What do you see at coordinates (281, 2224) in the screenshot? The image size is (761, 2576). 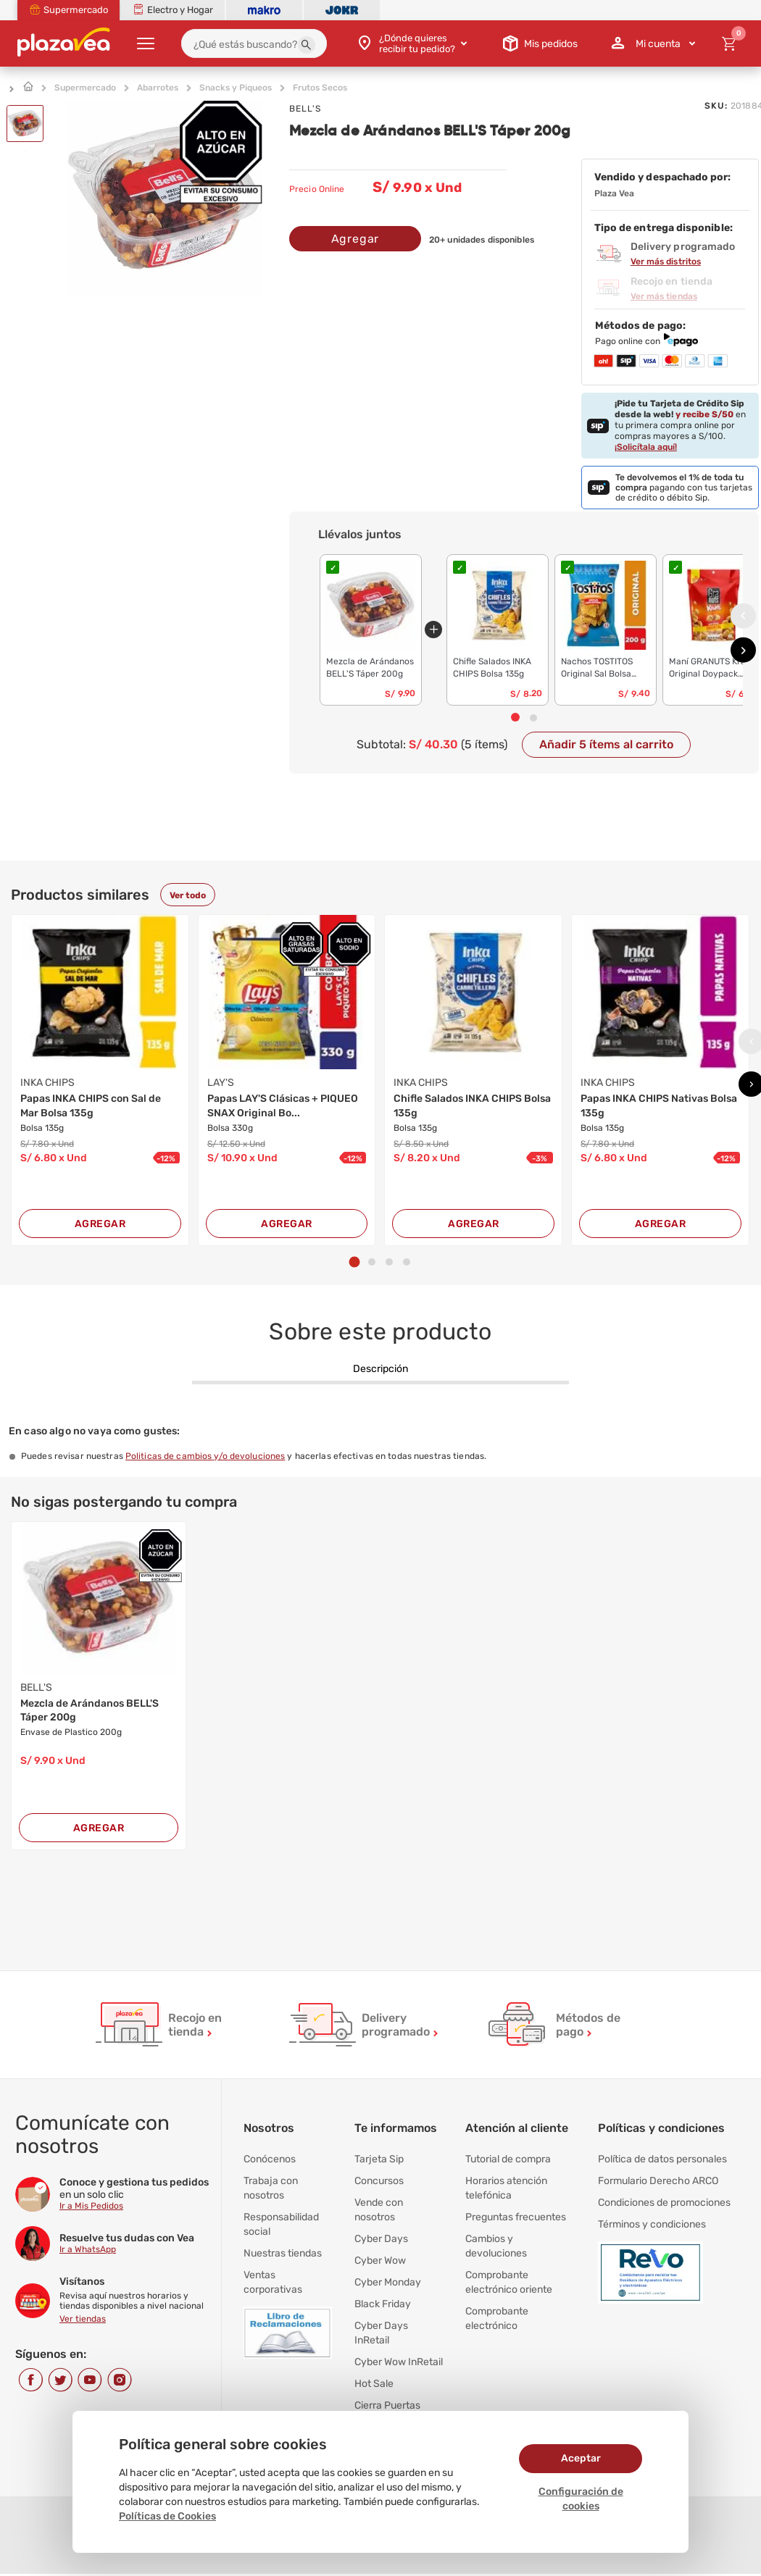 I see `Responsabilidad social` at bounding box center [281, 2224].